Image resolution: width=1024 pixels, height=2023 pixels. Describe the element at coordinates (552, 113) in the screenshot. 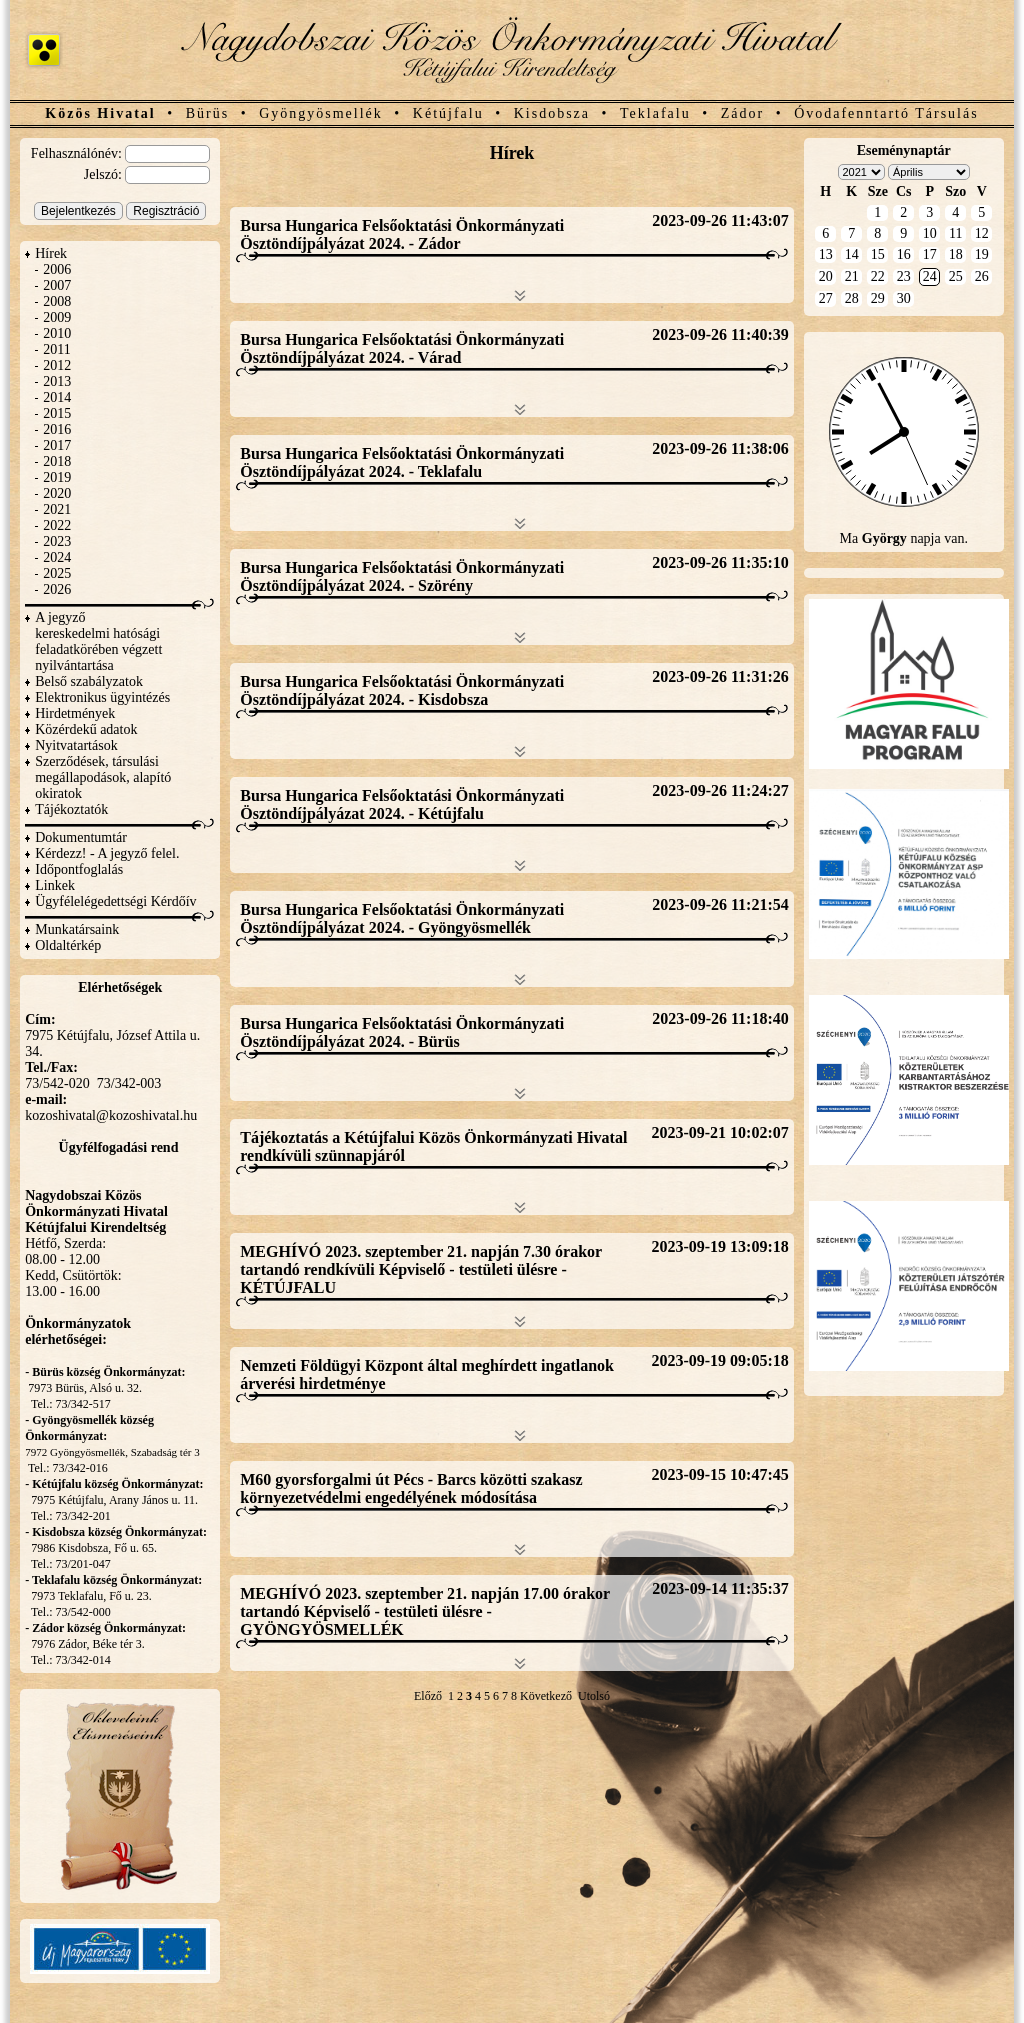

I see `Kisdobsza` at that location.